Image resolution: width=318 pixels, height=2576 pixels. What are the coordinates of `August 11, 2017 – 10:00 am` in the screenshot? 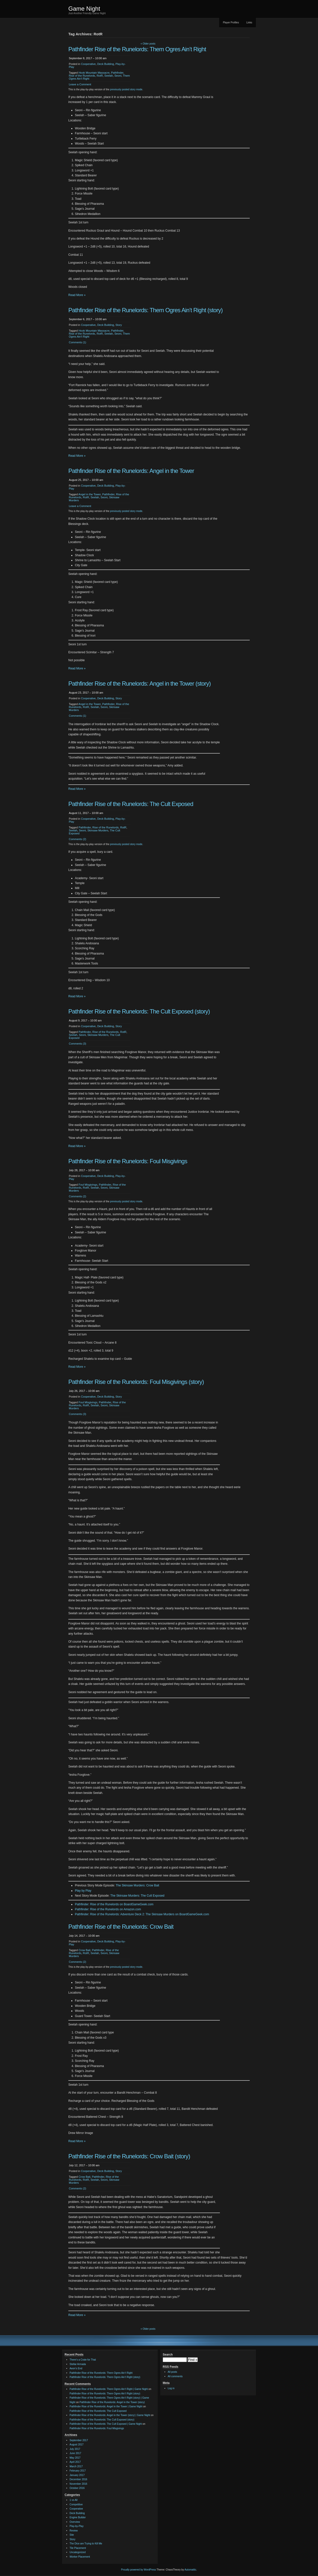 It's located at (86, 812).